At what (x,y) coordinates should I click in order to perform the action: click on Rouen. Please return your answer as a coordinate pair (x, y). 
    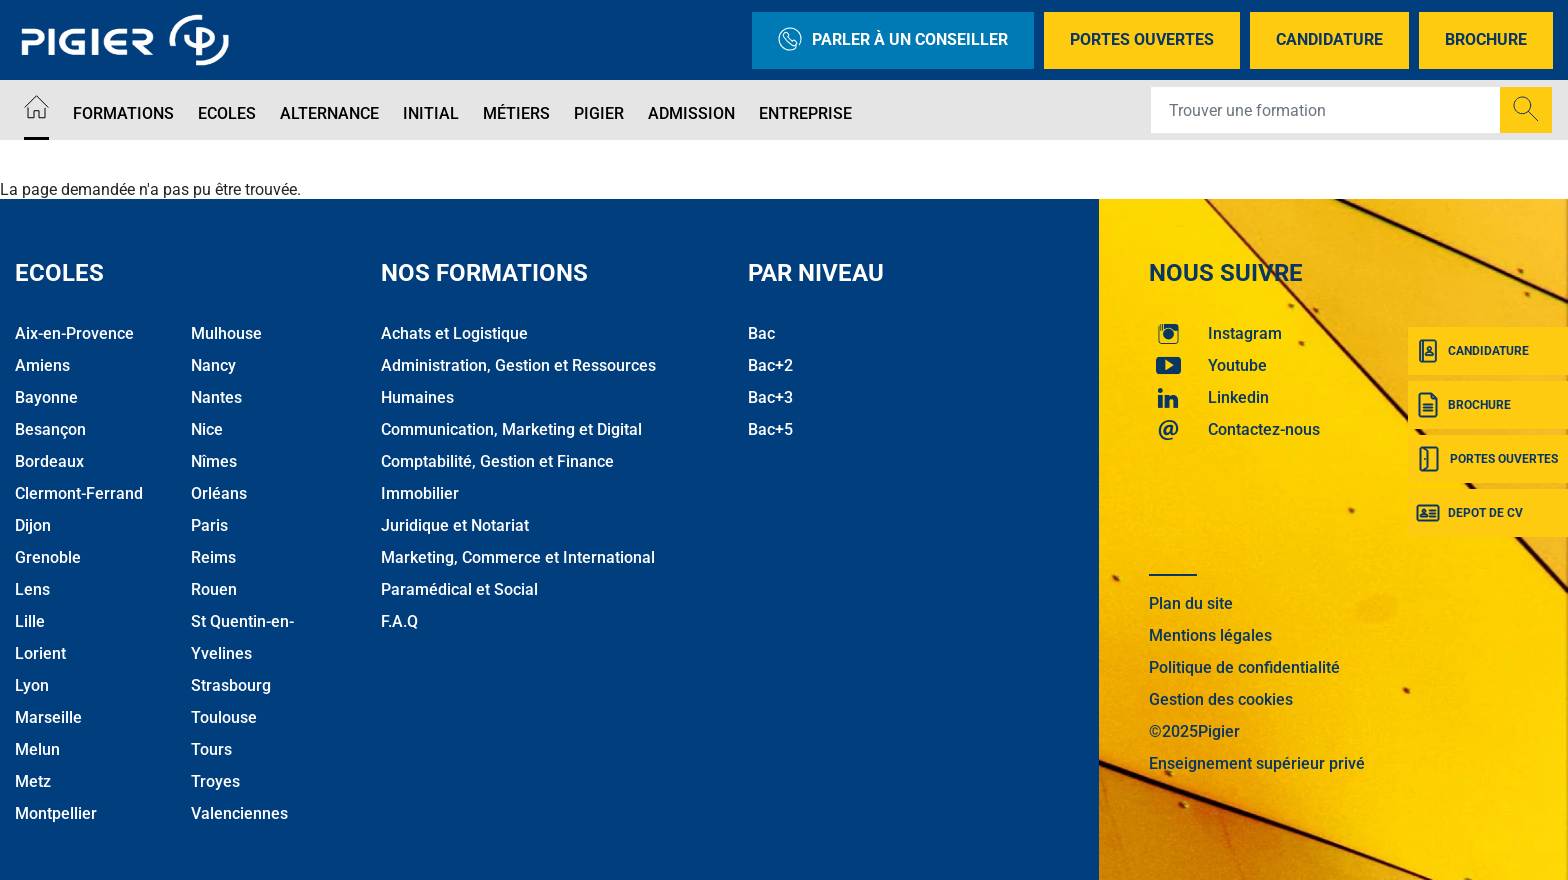
    Looking at the image, I should click on (214, 589).